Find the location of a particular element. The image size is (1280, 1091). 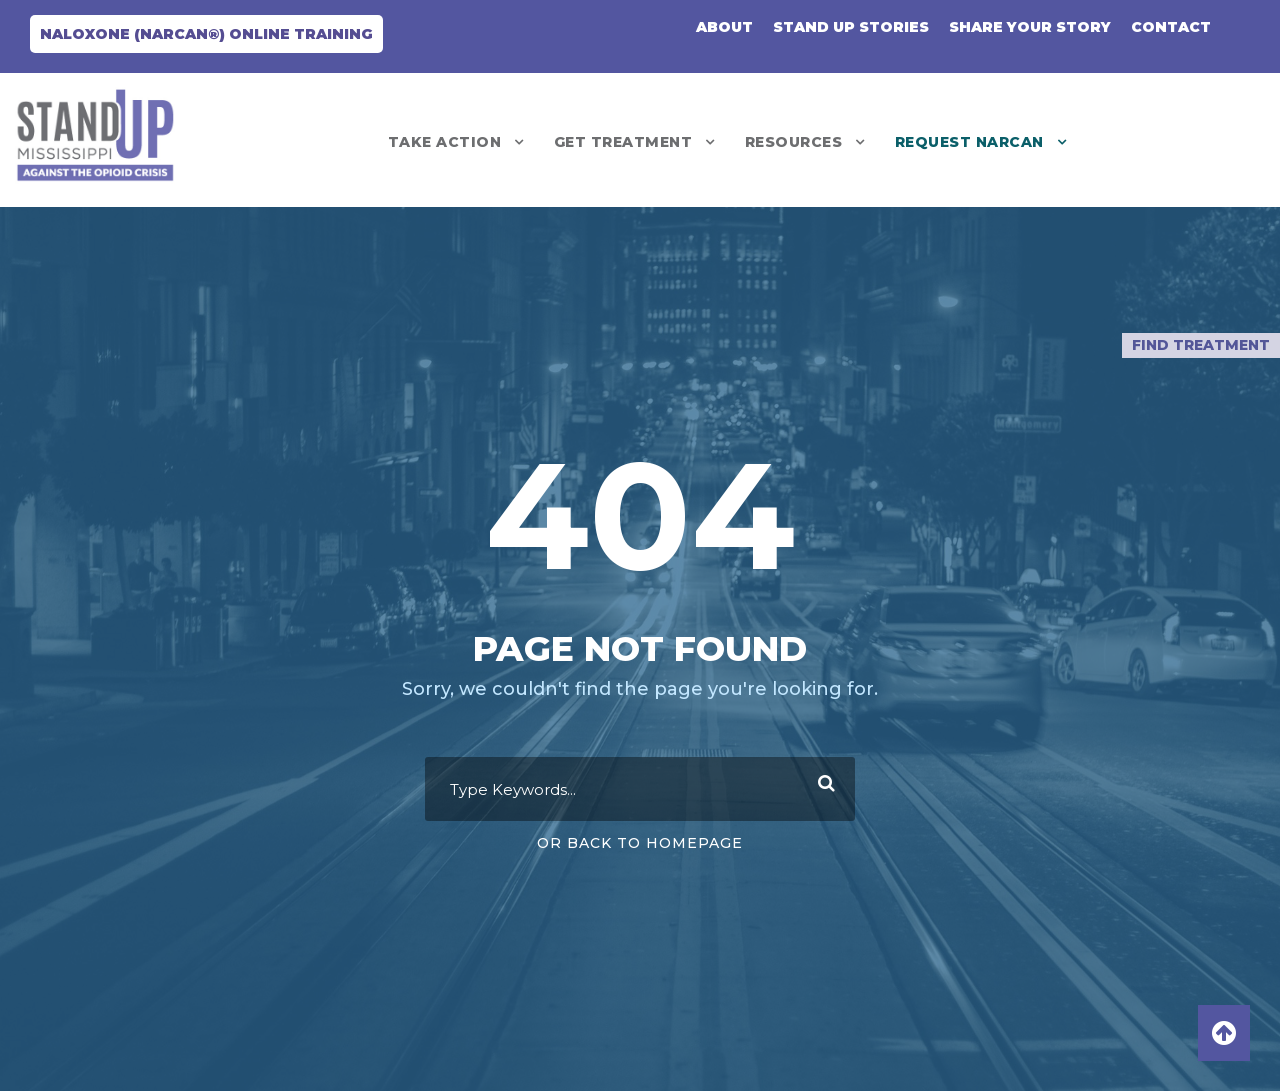

Find Treatment is located at coordinates (1201, 345).